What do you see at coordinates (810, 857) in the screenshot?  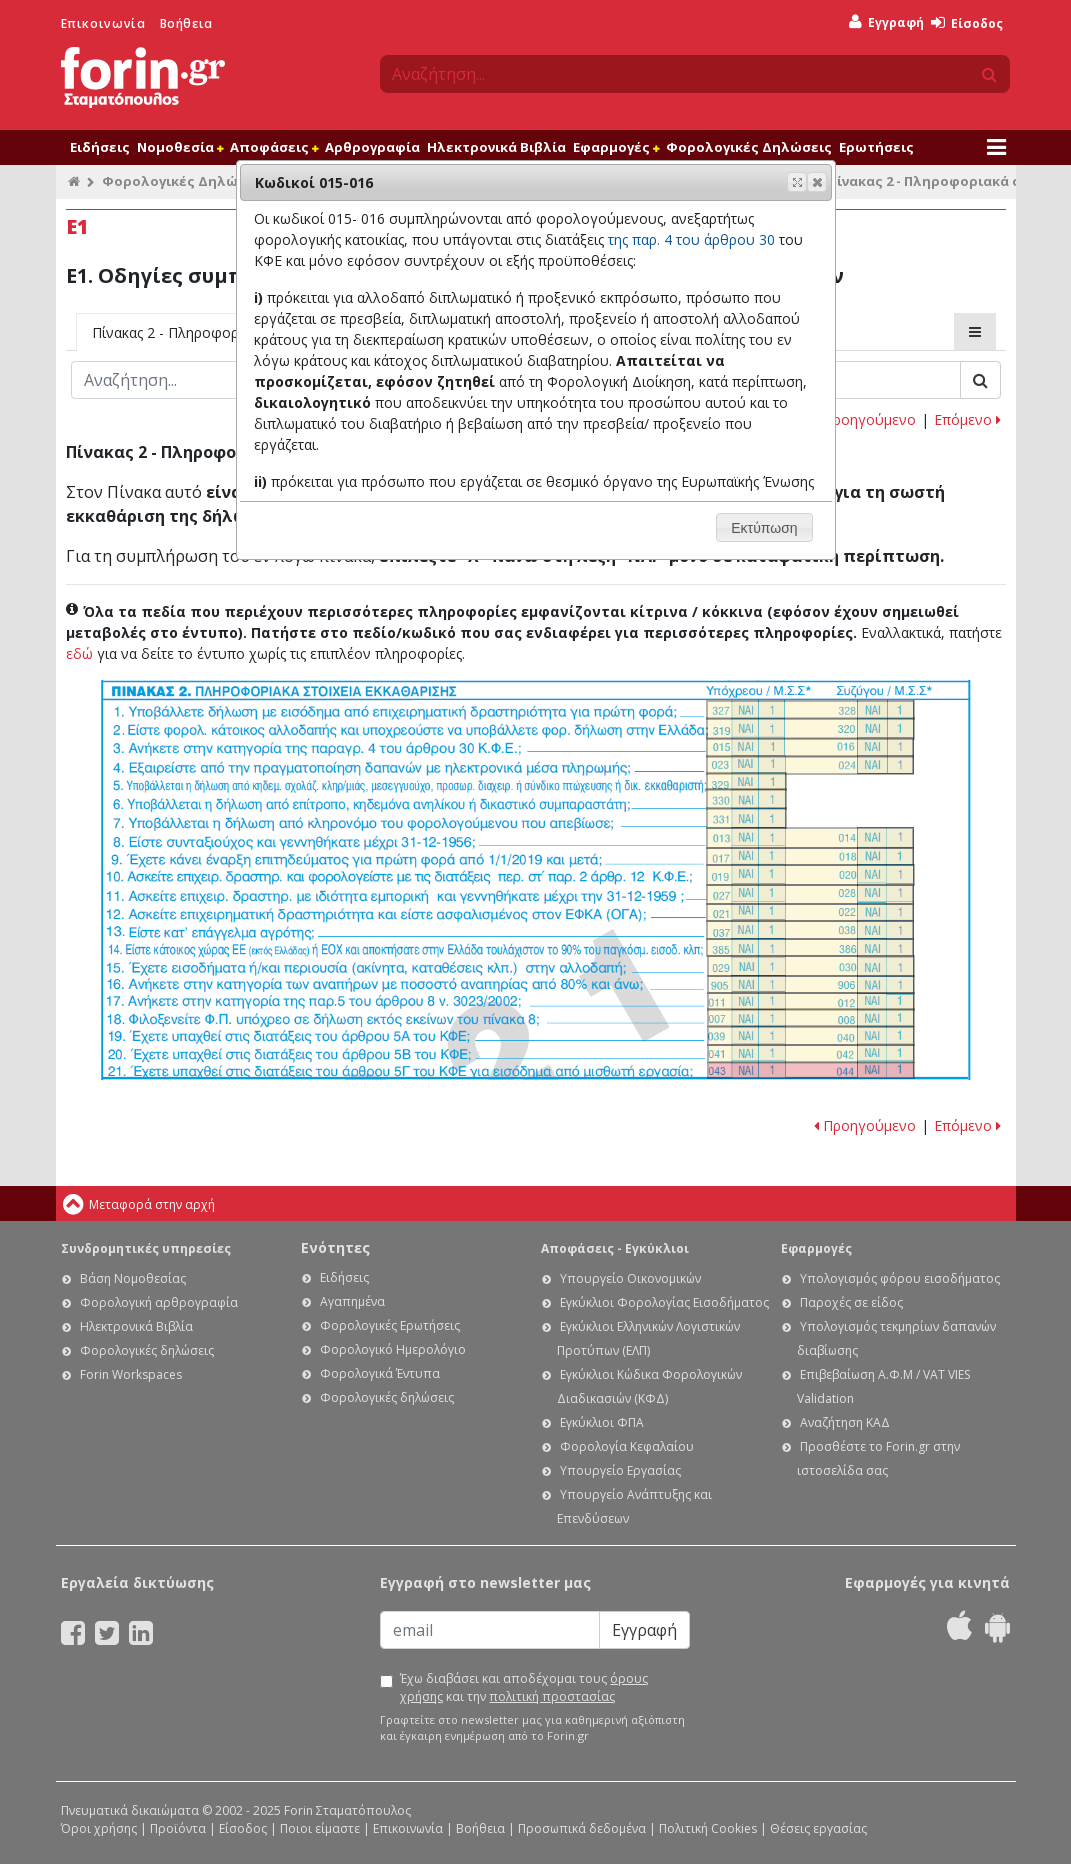 I see `Ε1. Οδηγίες συμπλήρωσης της δήλωσης εισοδήματος φυσικών προσώπων: Κωδικοί 017-018` at bounding box center [810, 857].